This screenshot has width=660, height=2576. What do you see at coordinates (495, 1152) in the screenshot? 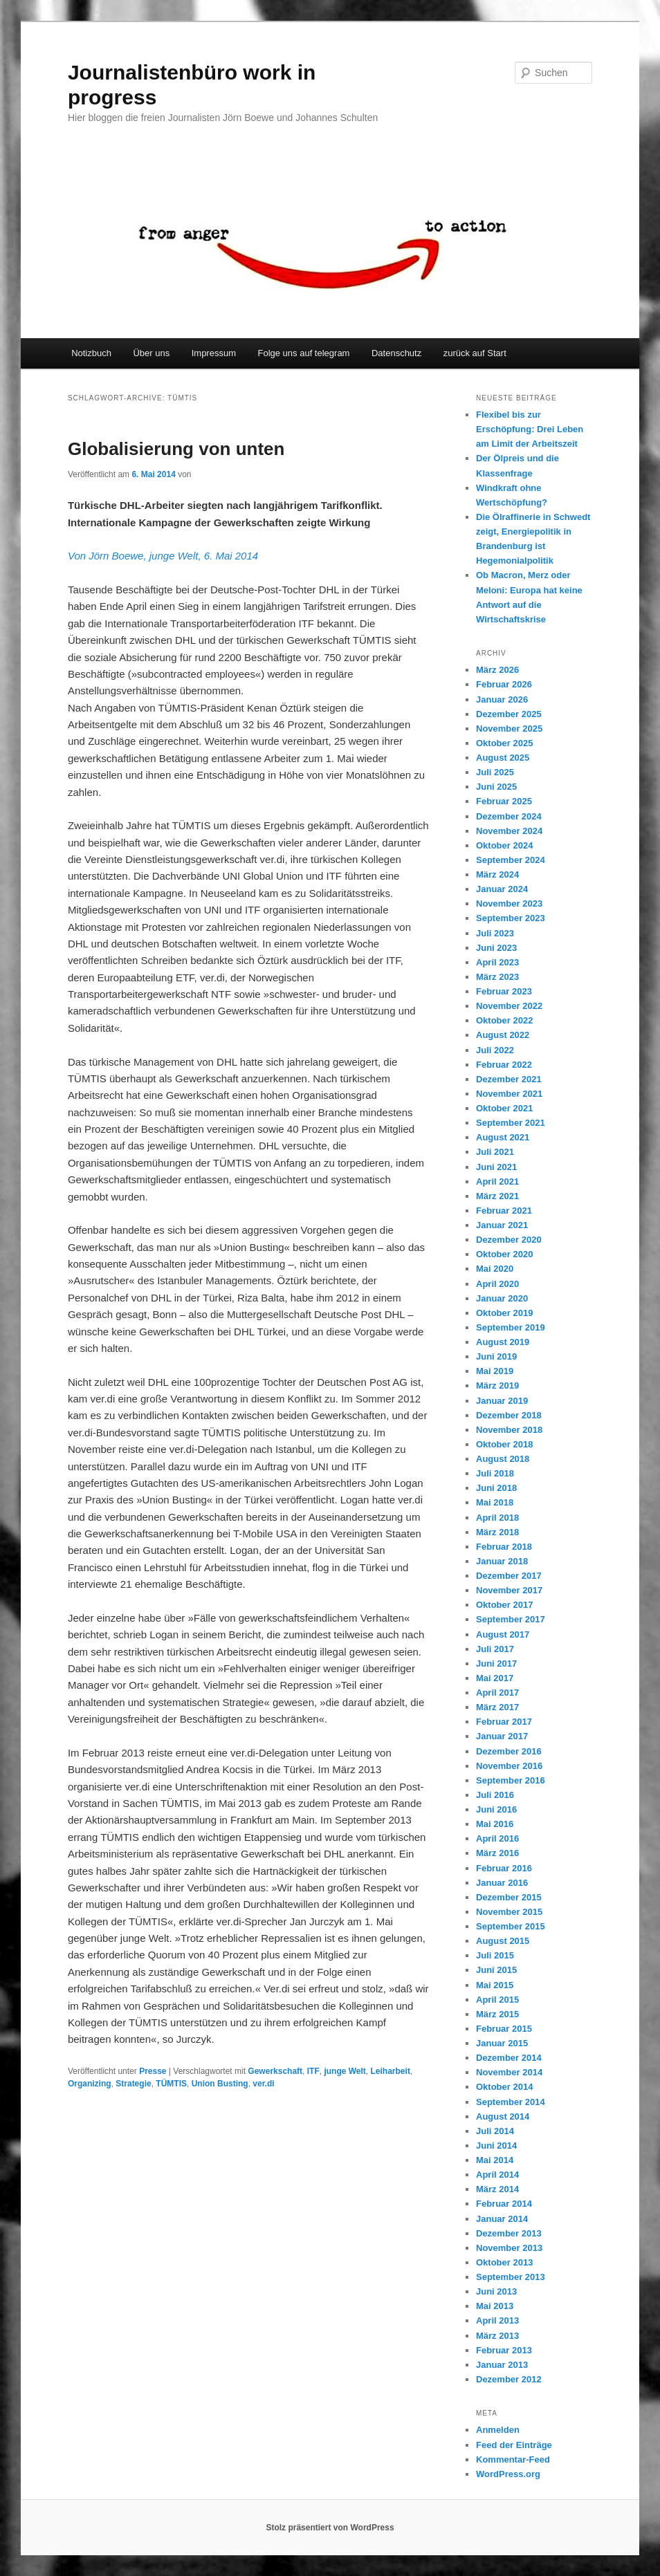
I see `Juli 2021` at bounding box center [495, 1152].